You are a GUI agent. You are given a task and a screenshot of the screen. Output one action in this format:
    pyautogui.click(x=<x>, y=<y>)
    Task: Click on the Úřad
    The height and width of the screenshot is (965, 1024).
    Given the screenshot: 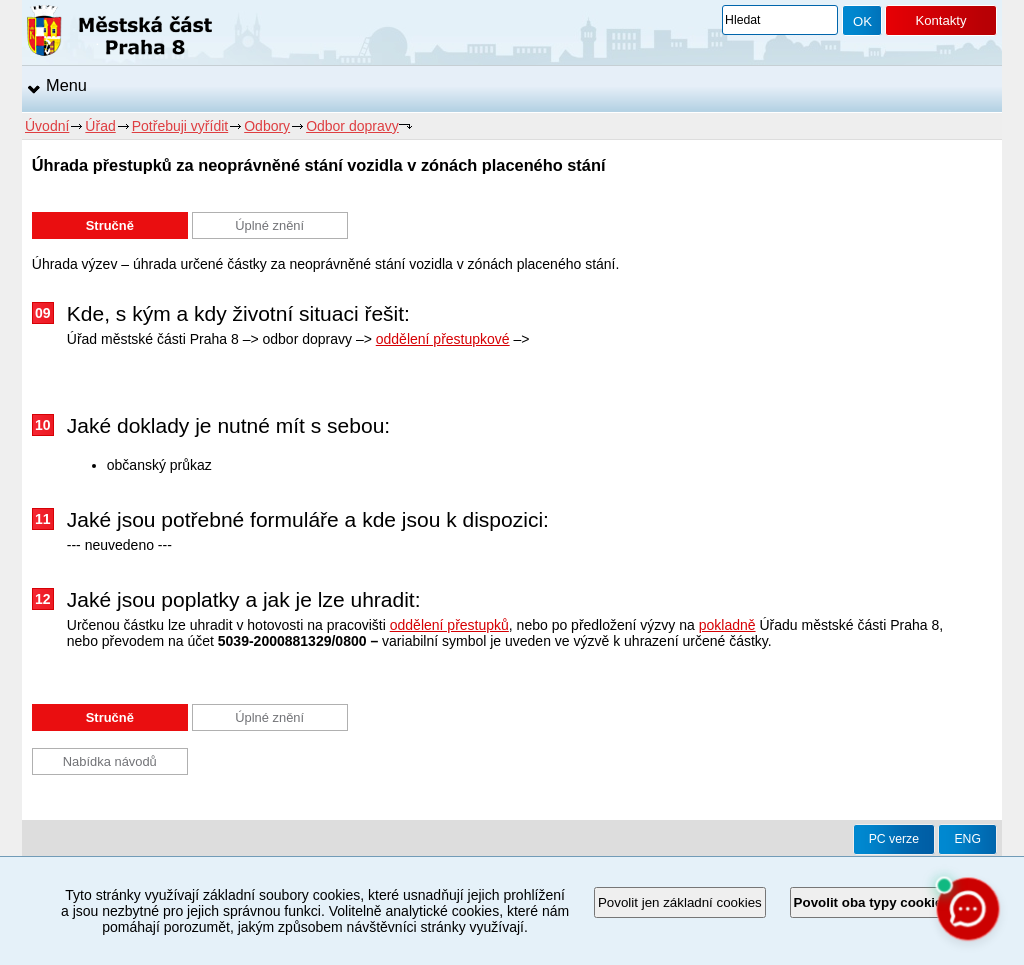 What is the action you would take?
    pyautogui.click(x=100, y=126)
    